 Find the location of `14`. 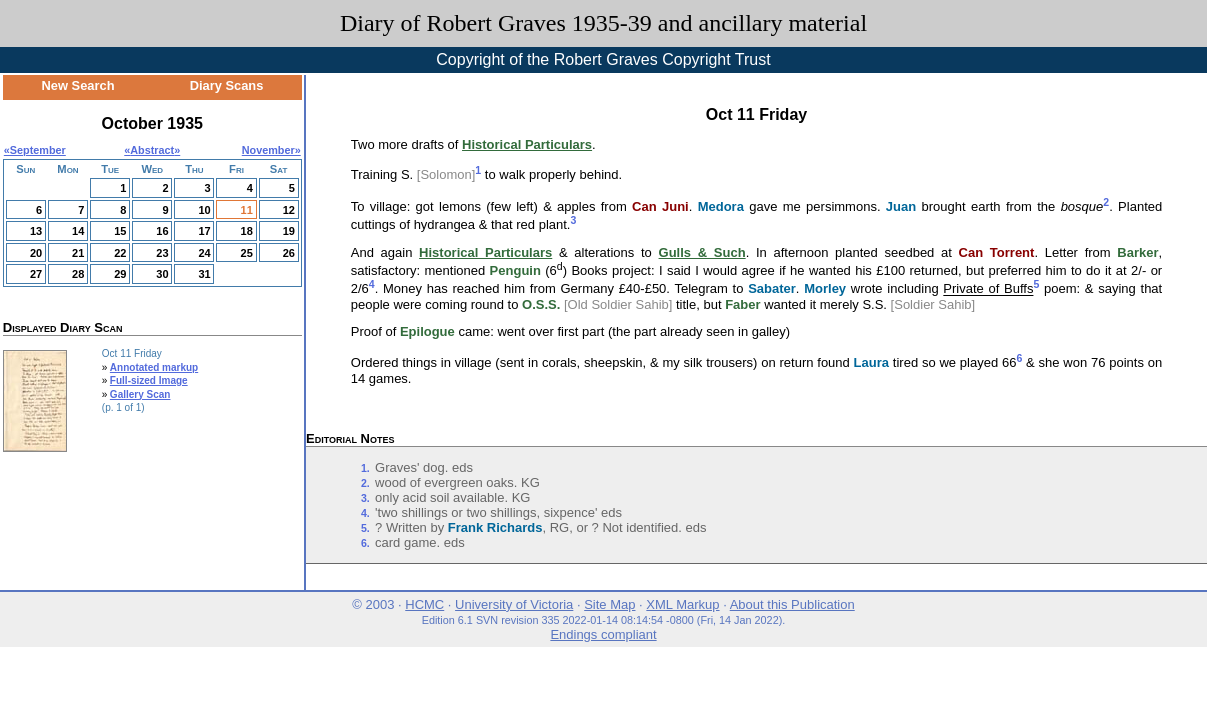

14 is located at coordinates (78, 231).